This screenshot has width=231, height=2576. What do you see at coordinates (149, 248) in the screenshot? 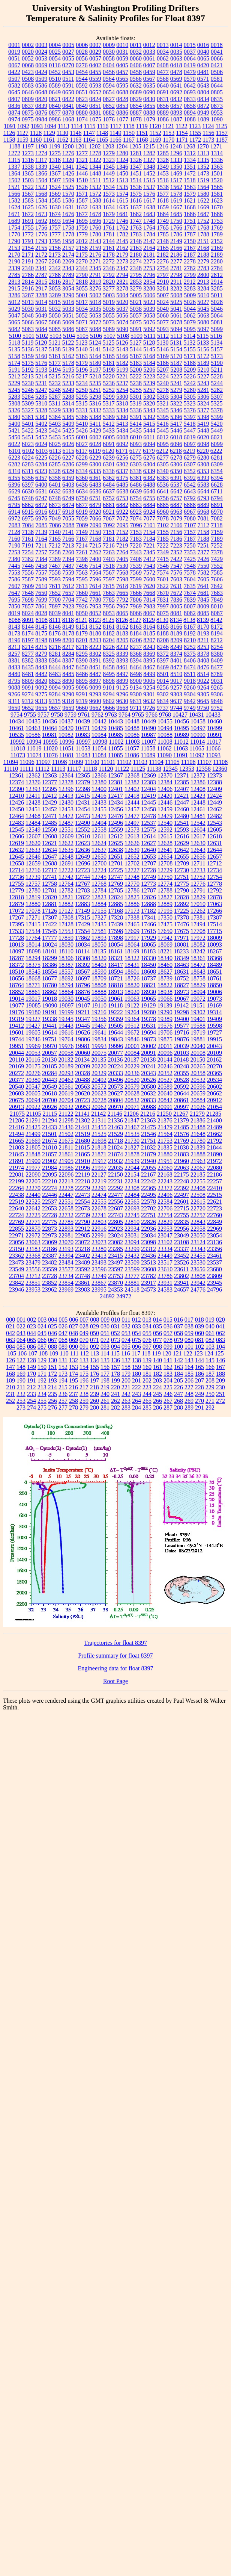
I see `2164` at bounding box center [149, 248].